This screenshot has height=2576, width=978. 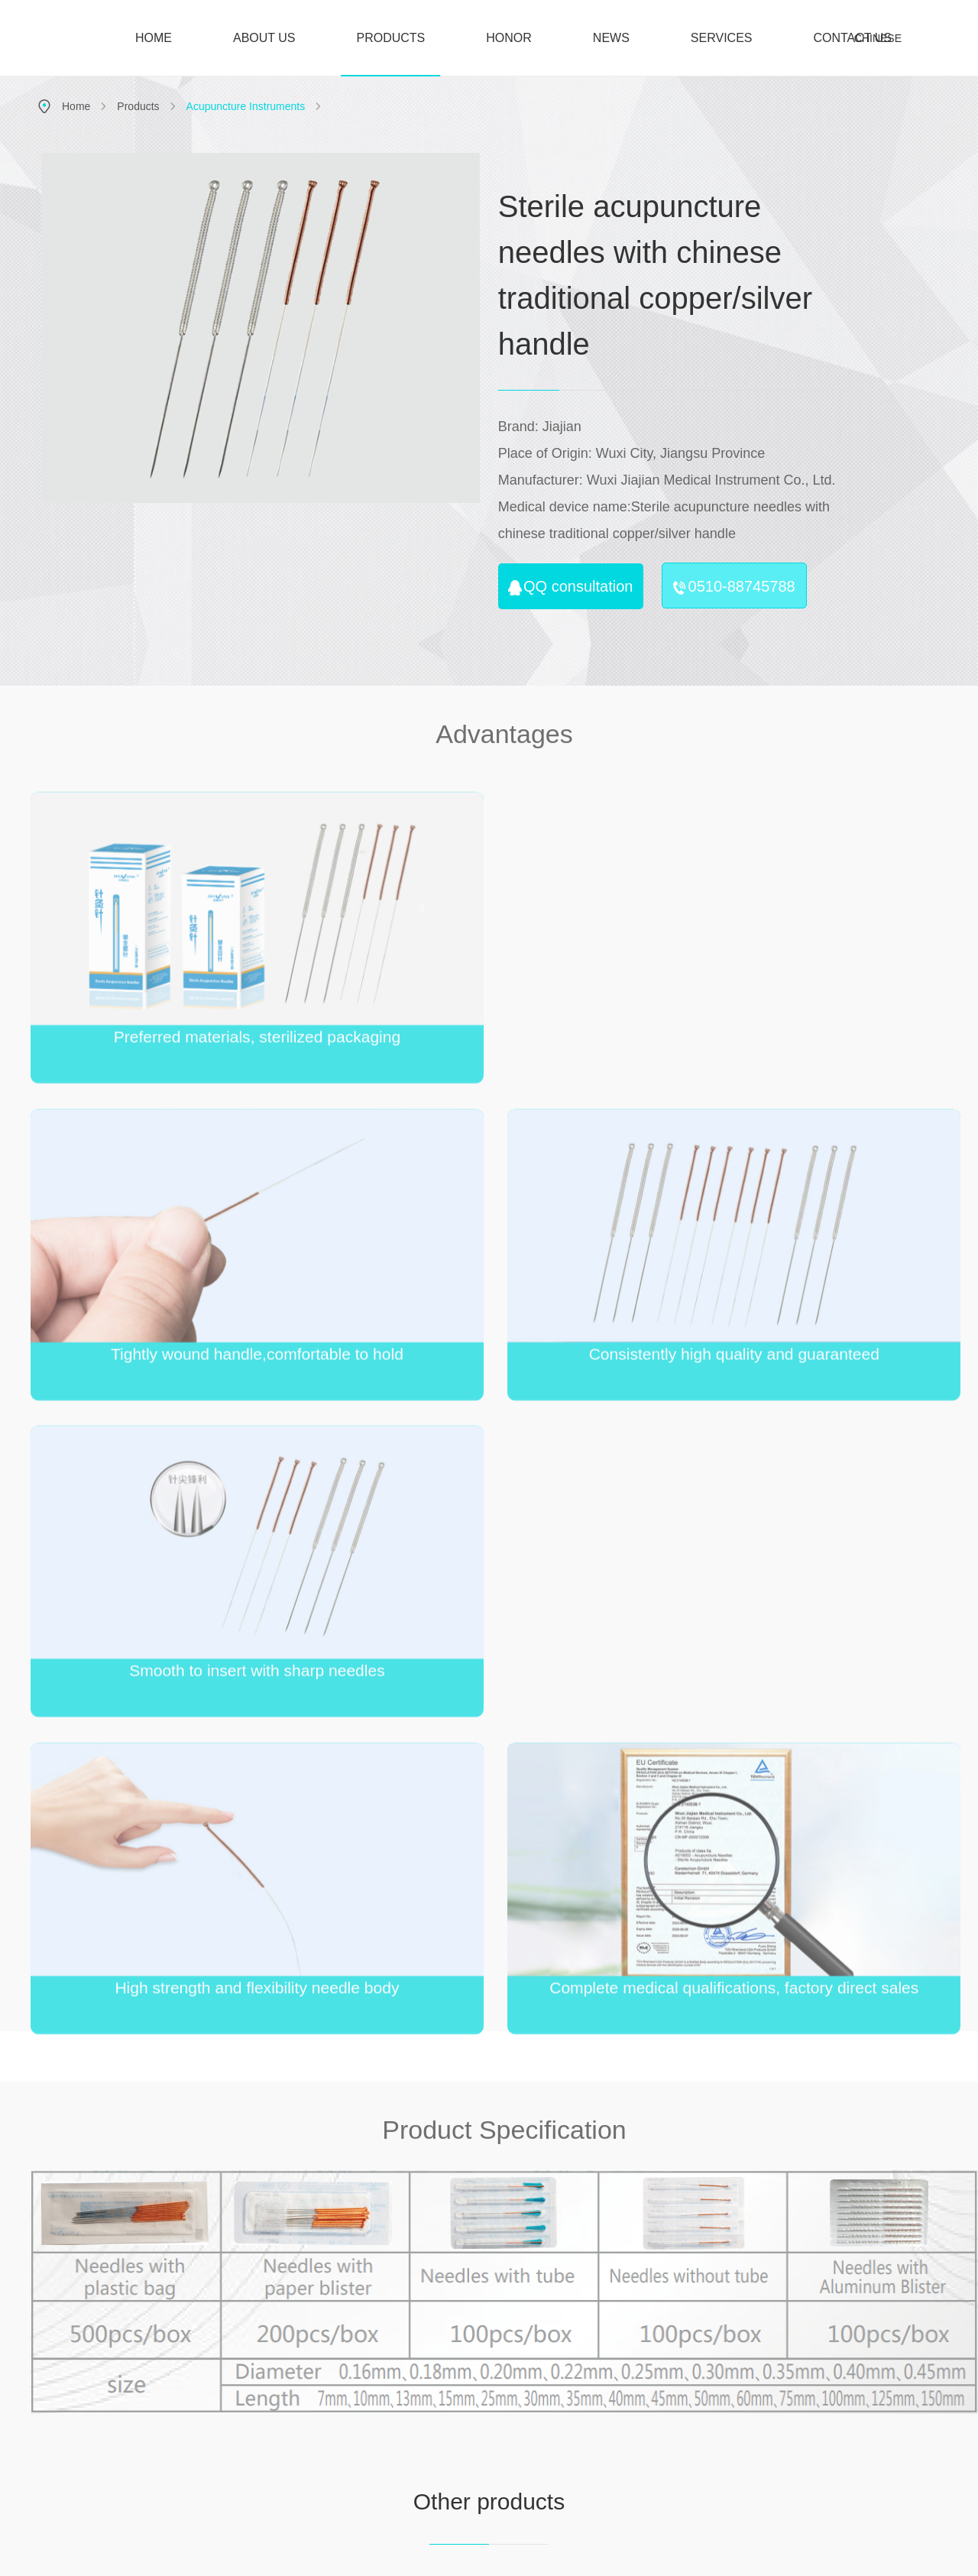 I want to click on About us, so click(x=499, y=2332).